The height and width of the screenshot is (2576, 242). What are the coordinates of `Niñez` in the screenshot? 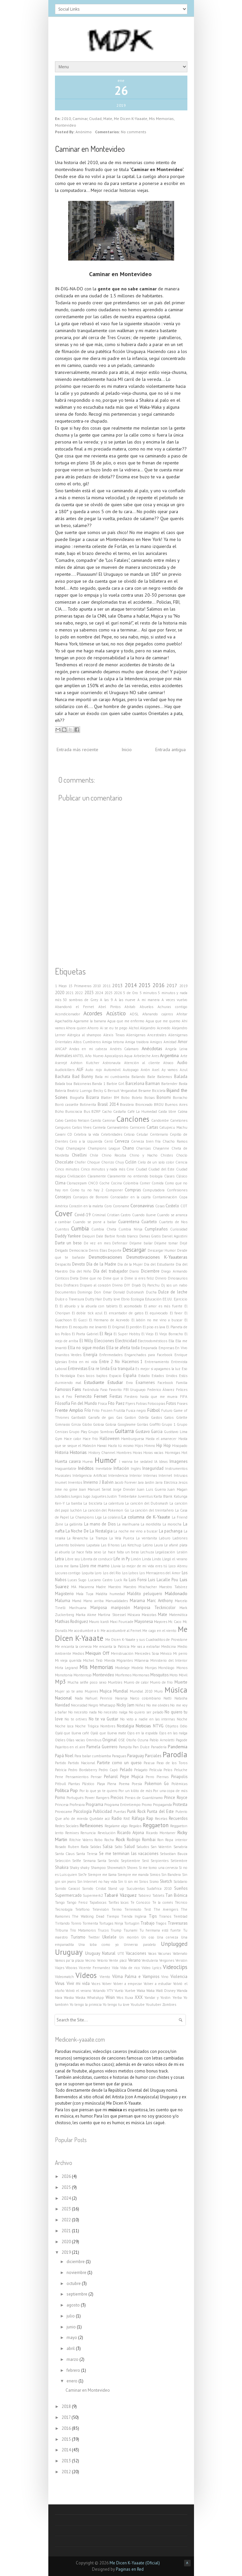 It's located at (140, 1705).